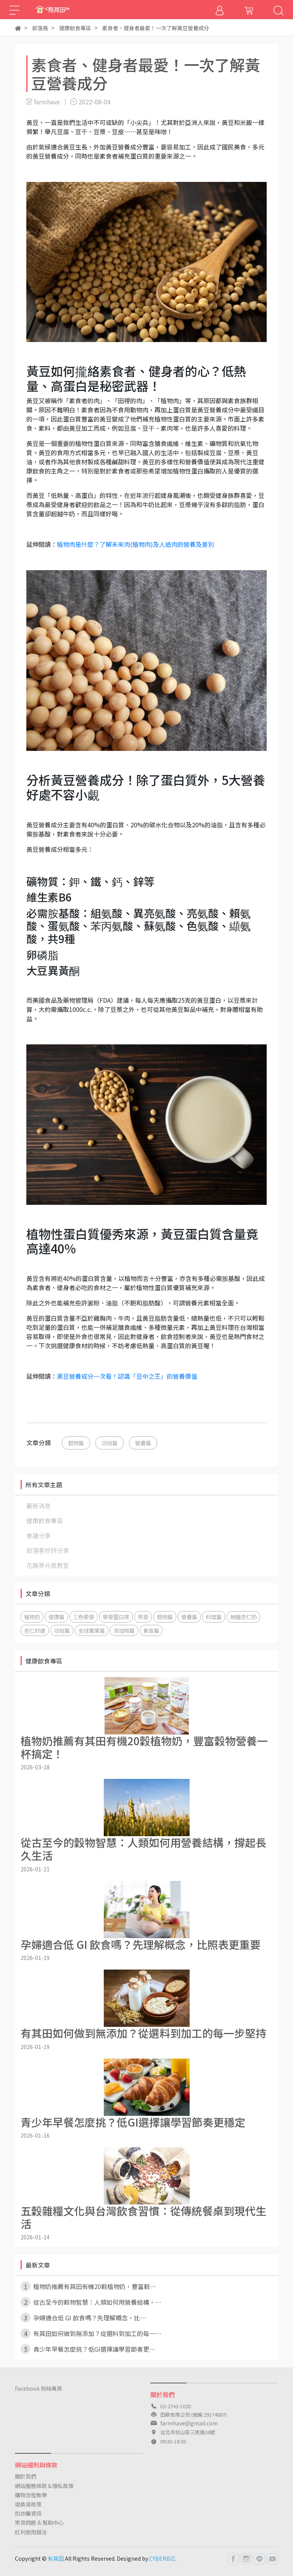 The image size is (293, 2576). I want to click on 部落客好評分享, so click(47, 1550).